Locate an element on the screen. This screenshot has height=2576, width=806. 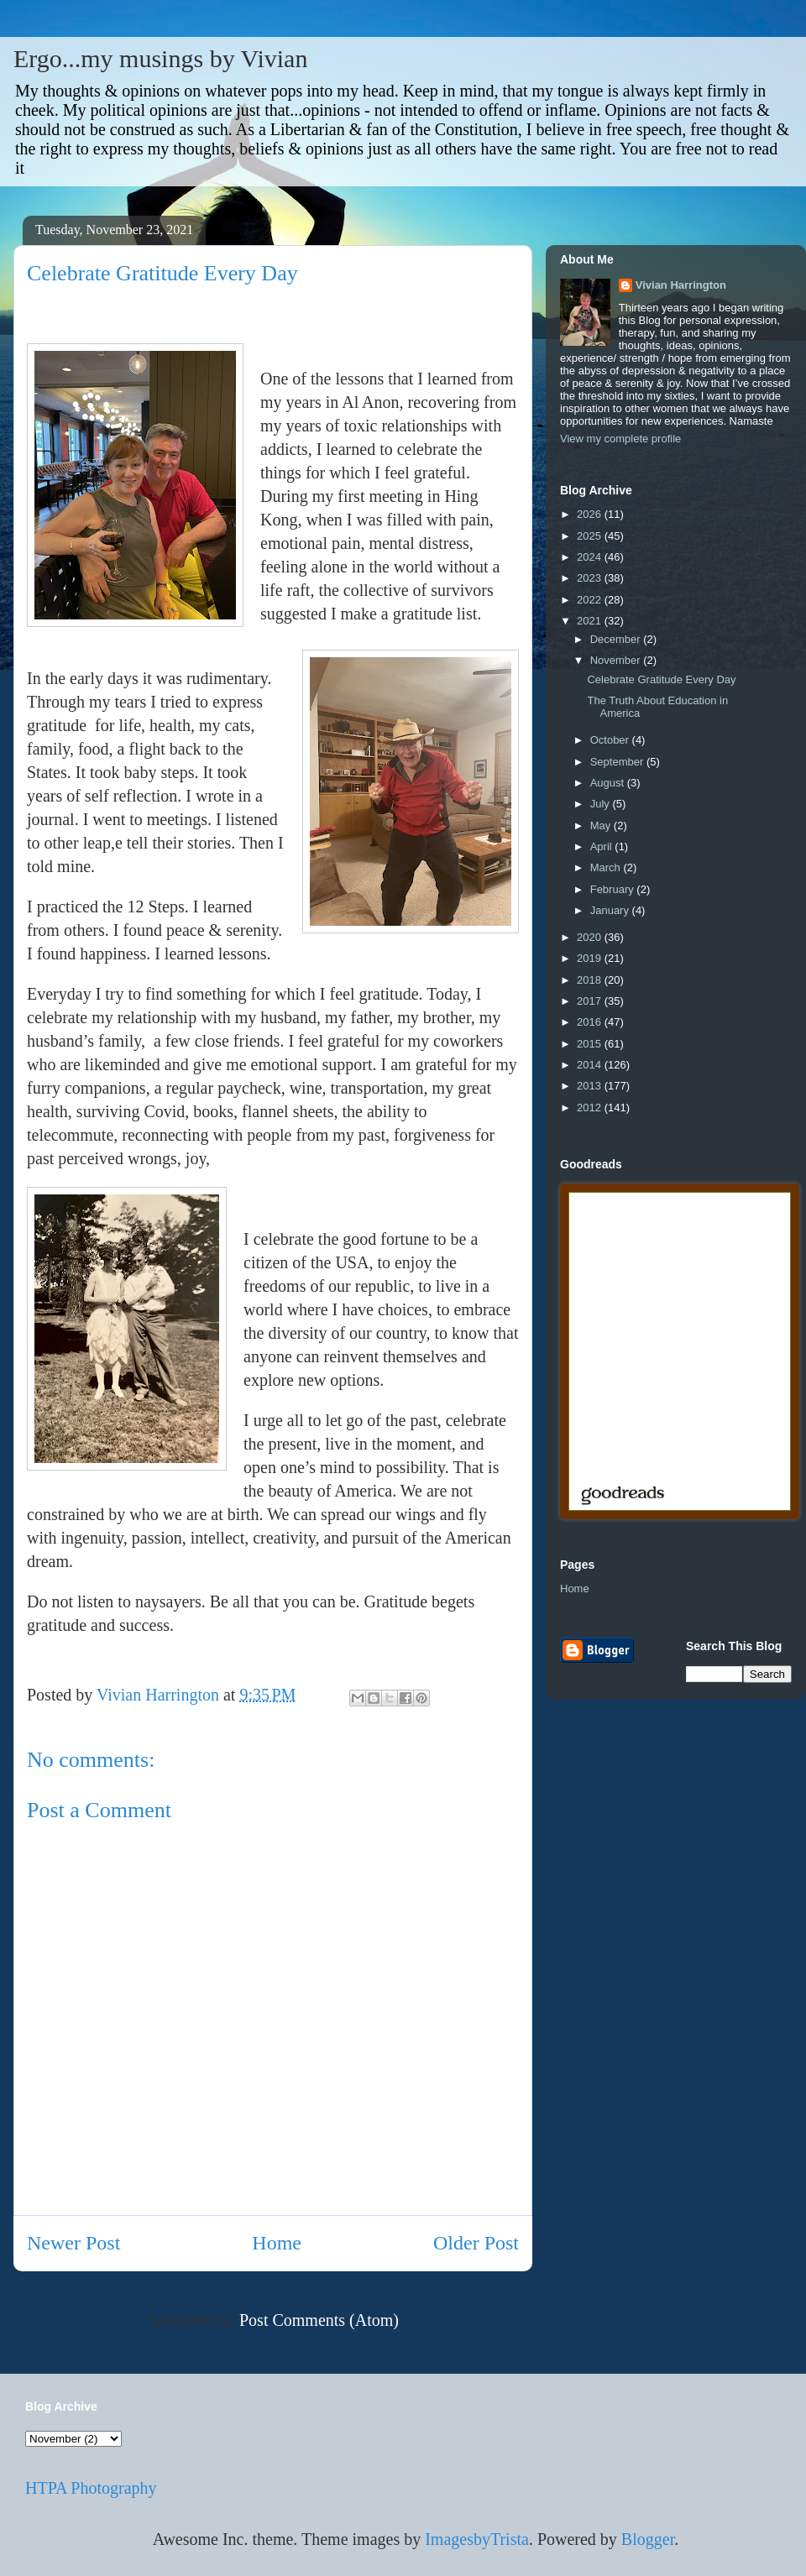
August is located at coordinates (608, 782).